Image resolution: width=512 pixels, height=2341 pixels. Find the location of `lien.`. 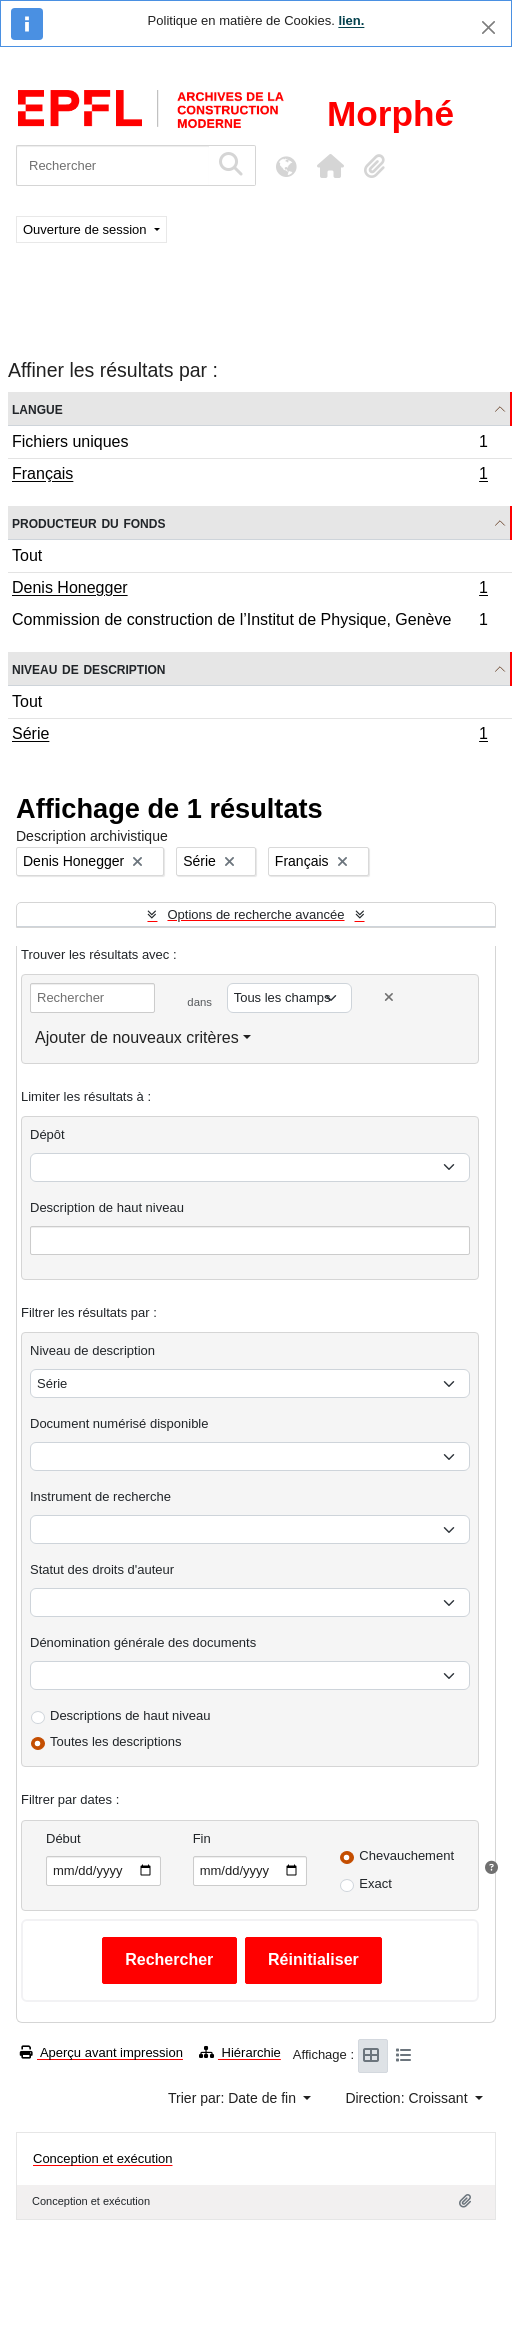

lien. is located at coordinates (351, 20).